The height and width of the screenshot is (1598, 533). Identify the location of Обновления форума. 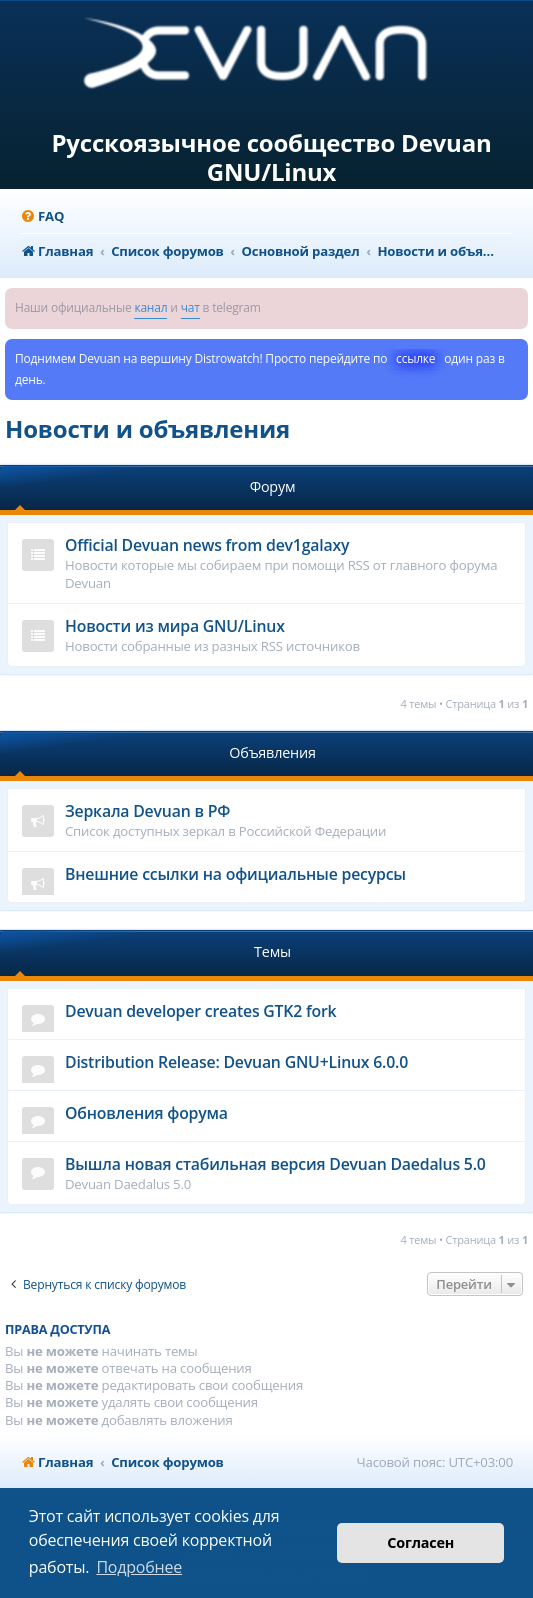
(146, 1113).